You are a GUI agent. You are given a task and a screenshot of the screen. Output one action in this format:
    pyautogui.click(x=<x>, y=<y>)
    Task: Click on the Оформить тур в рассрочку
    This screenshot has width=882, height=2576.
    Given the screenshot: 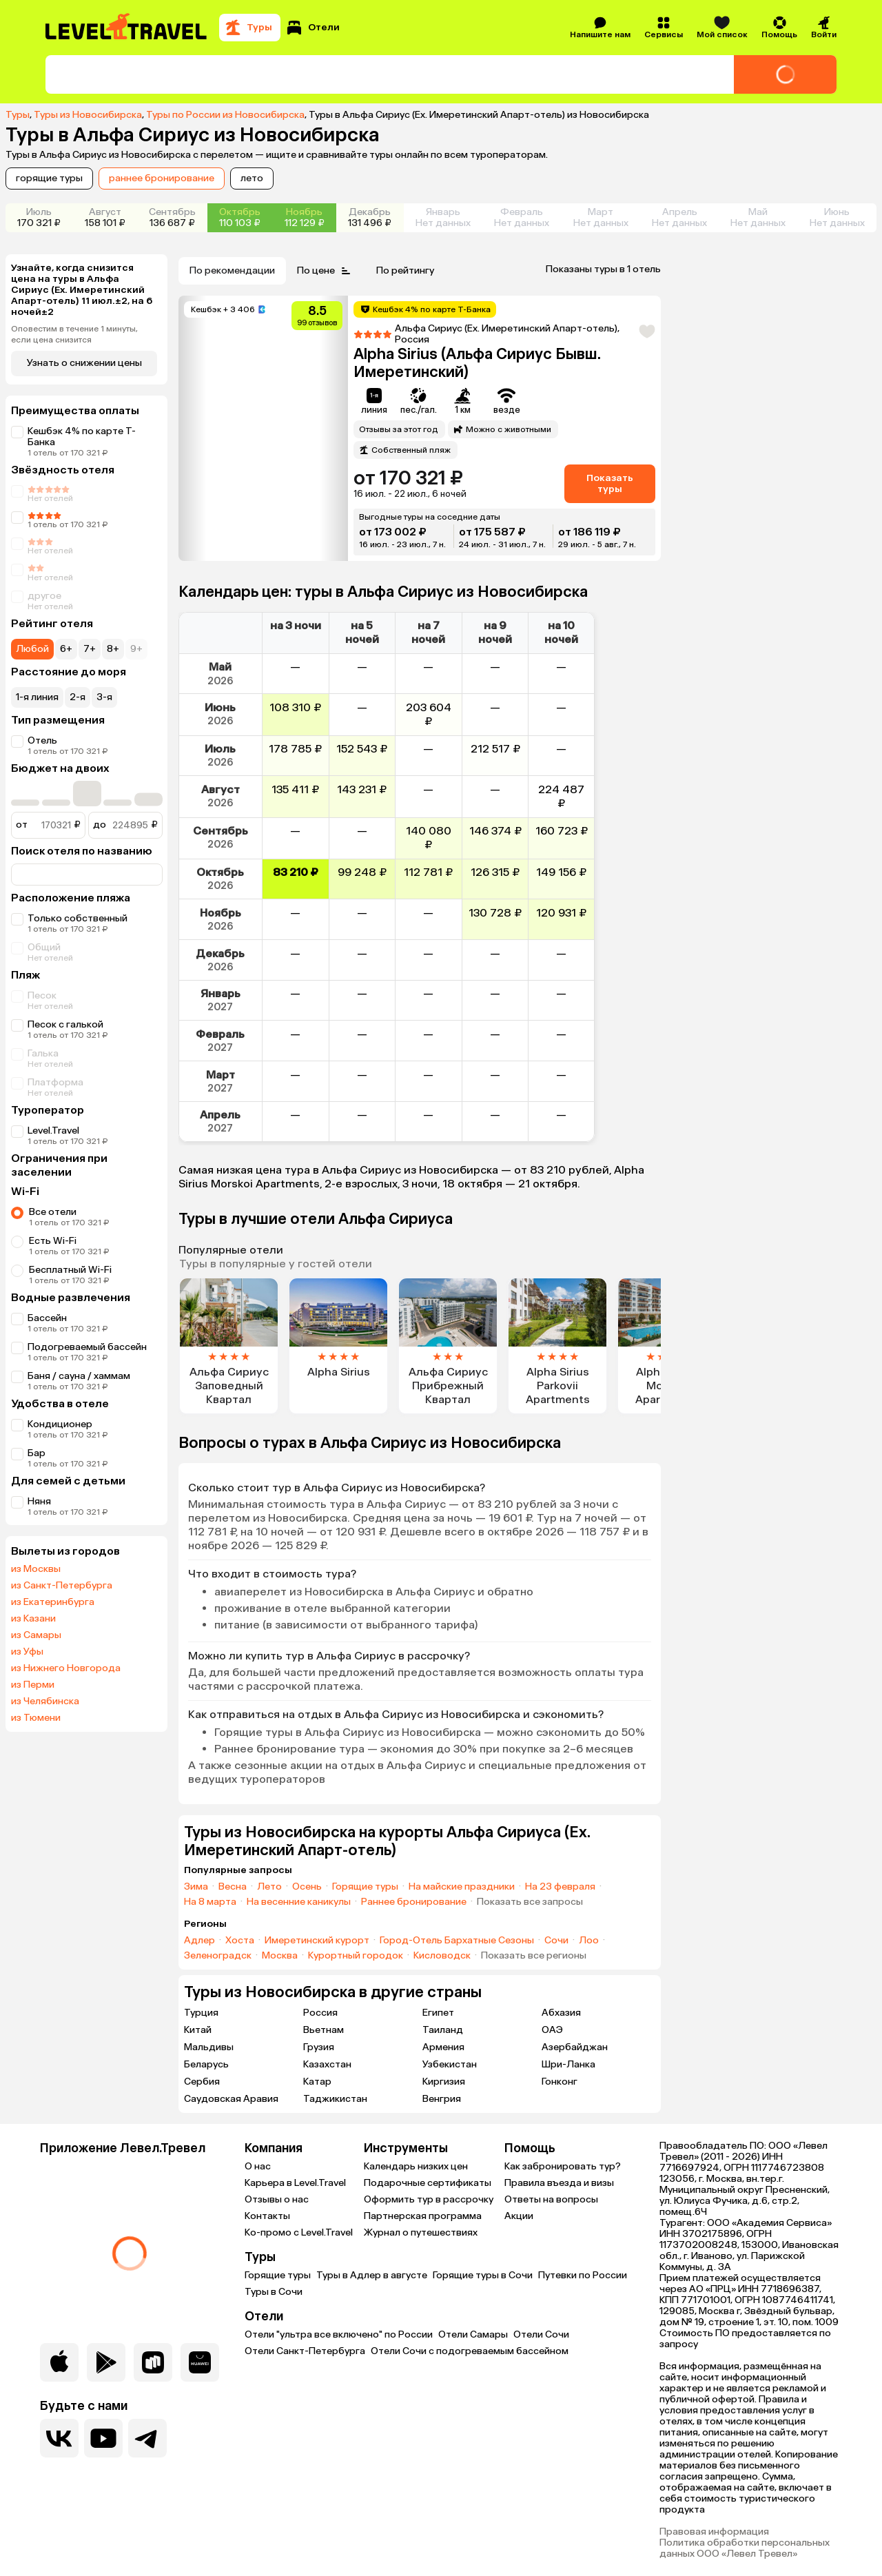 What is the action you would take?
    pyautogui.click(x=428, y=2199)
    